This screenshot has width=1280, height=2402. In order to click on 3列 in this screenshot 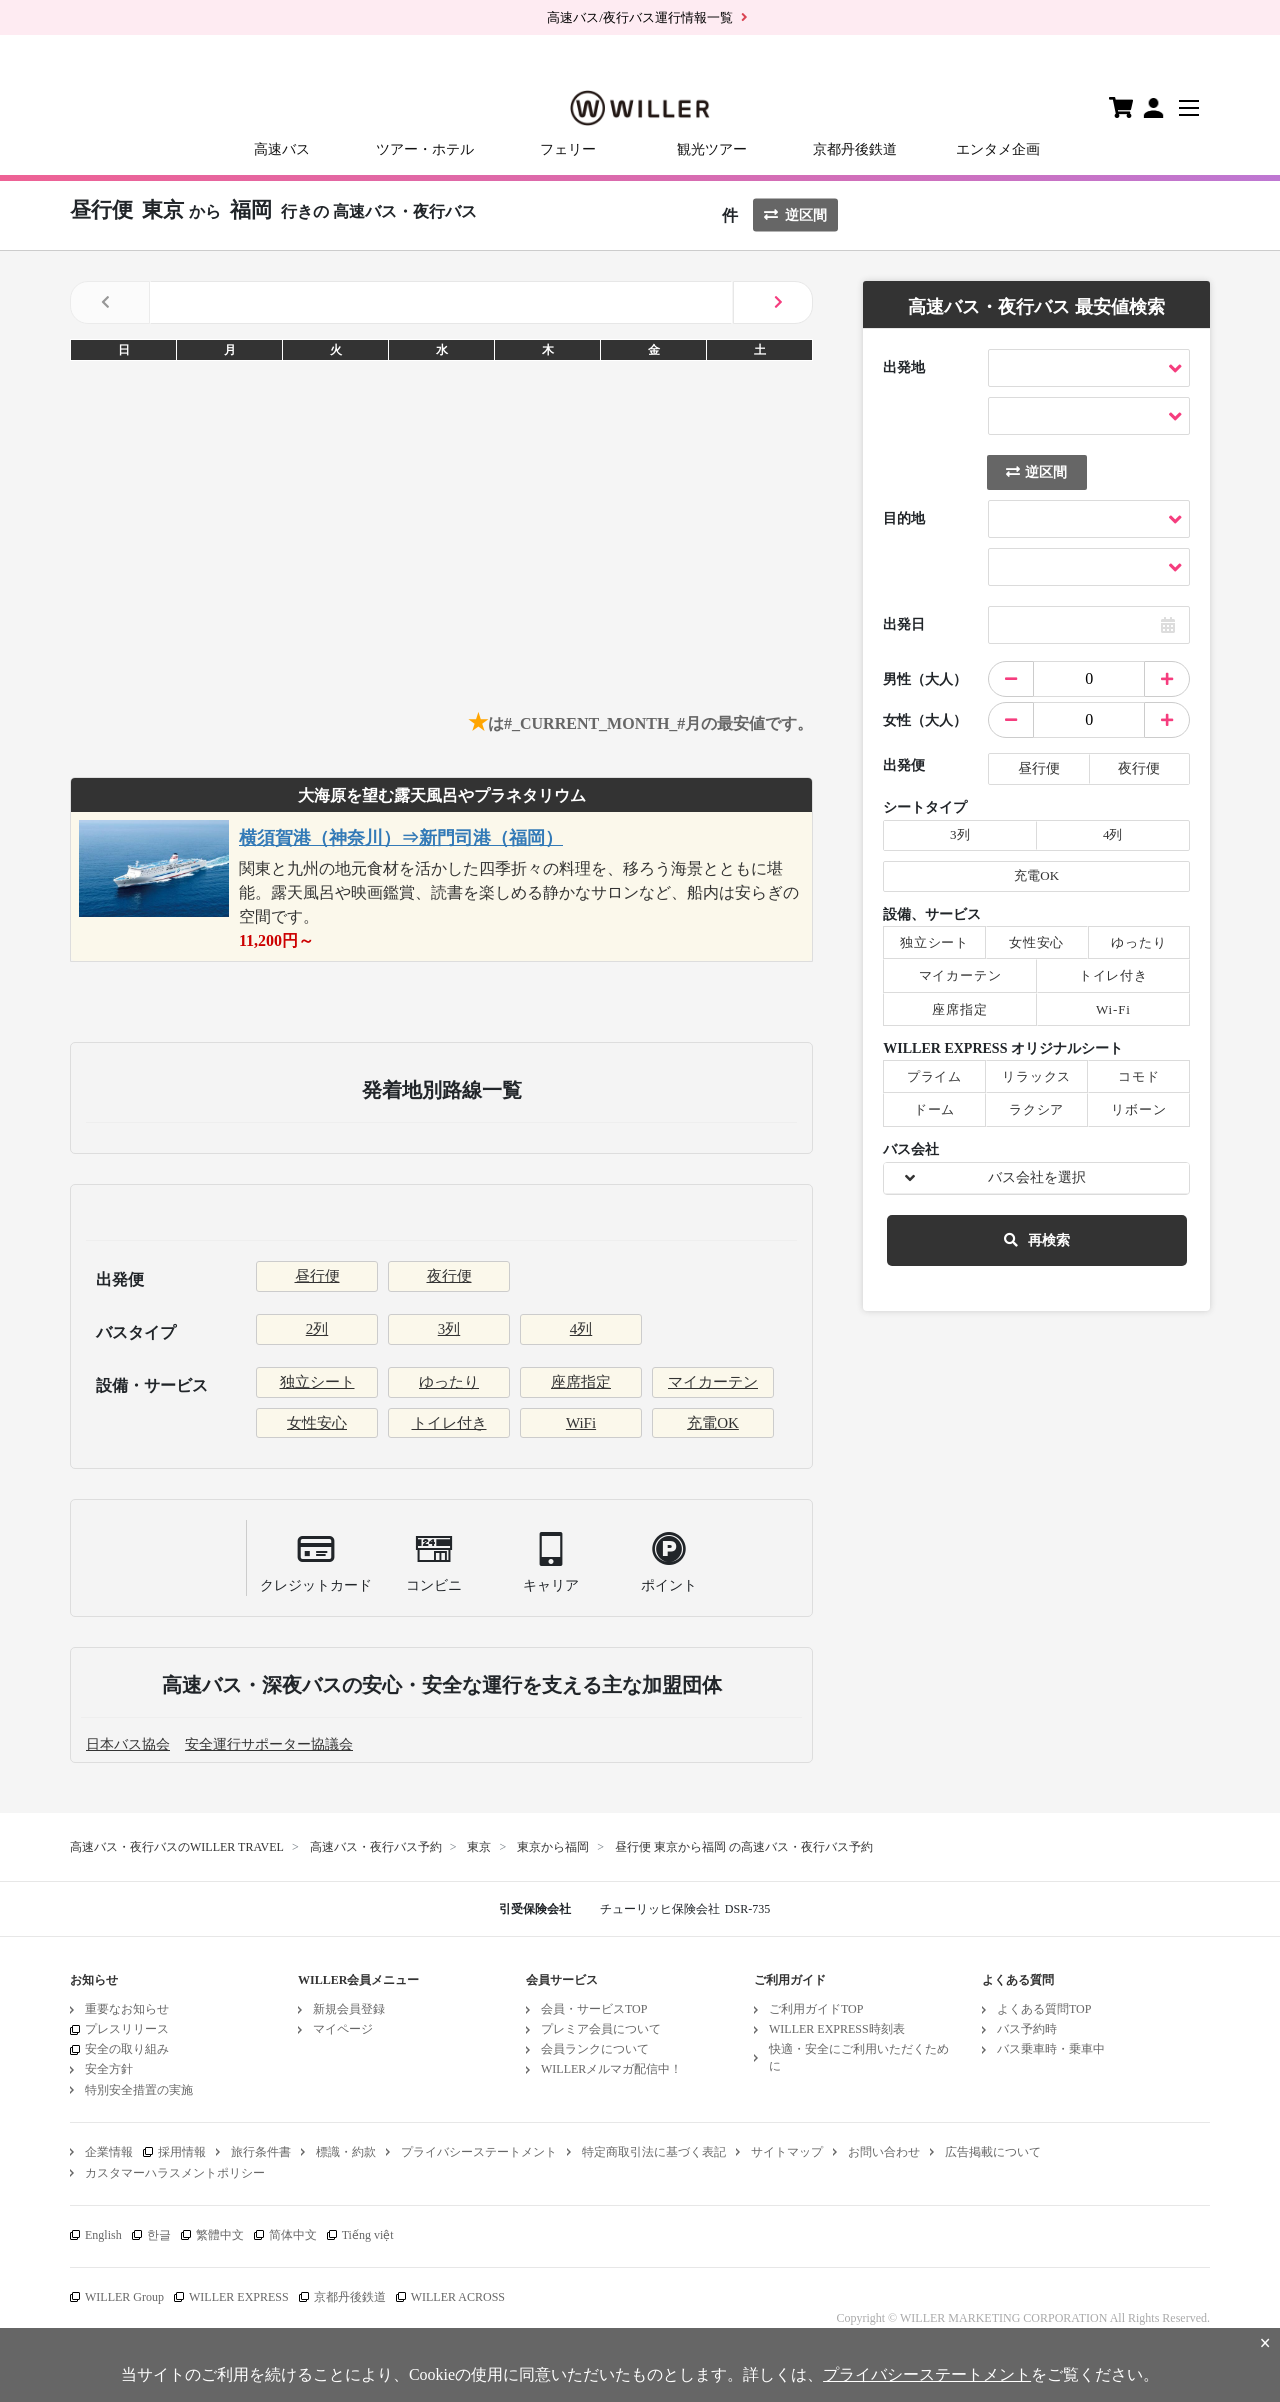, I will do `click(449, 1329)`.